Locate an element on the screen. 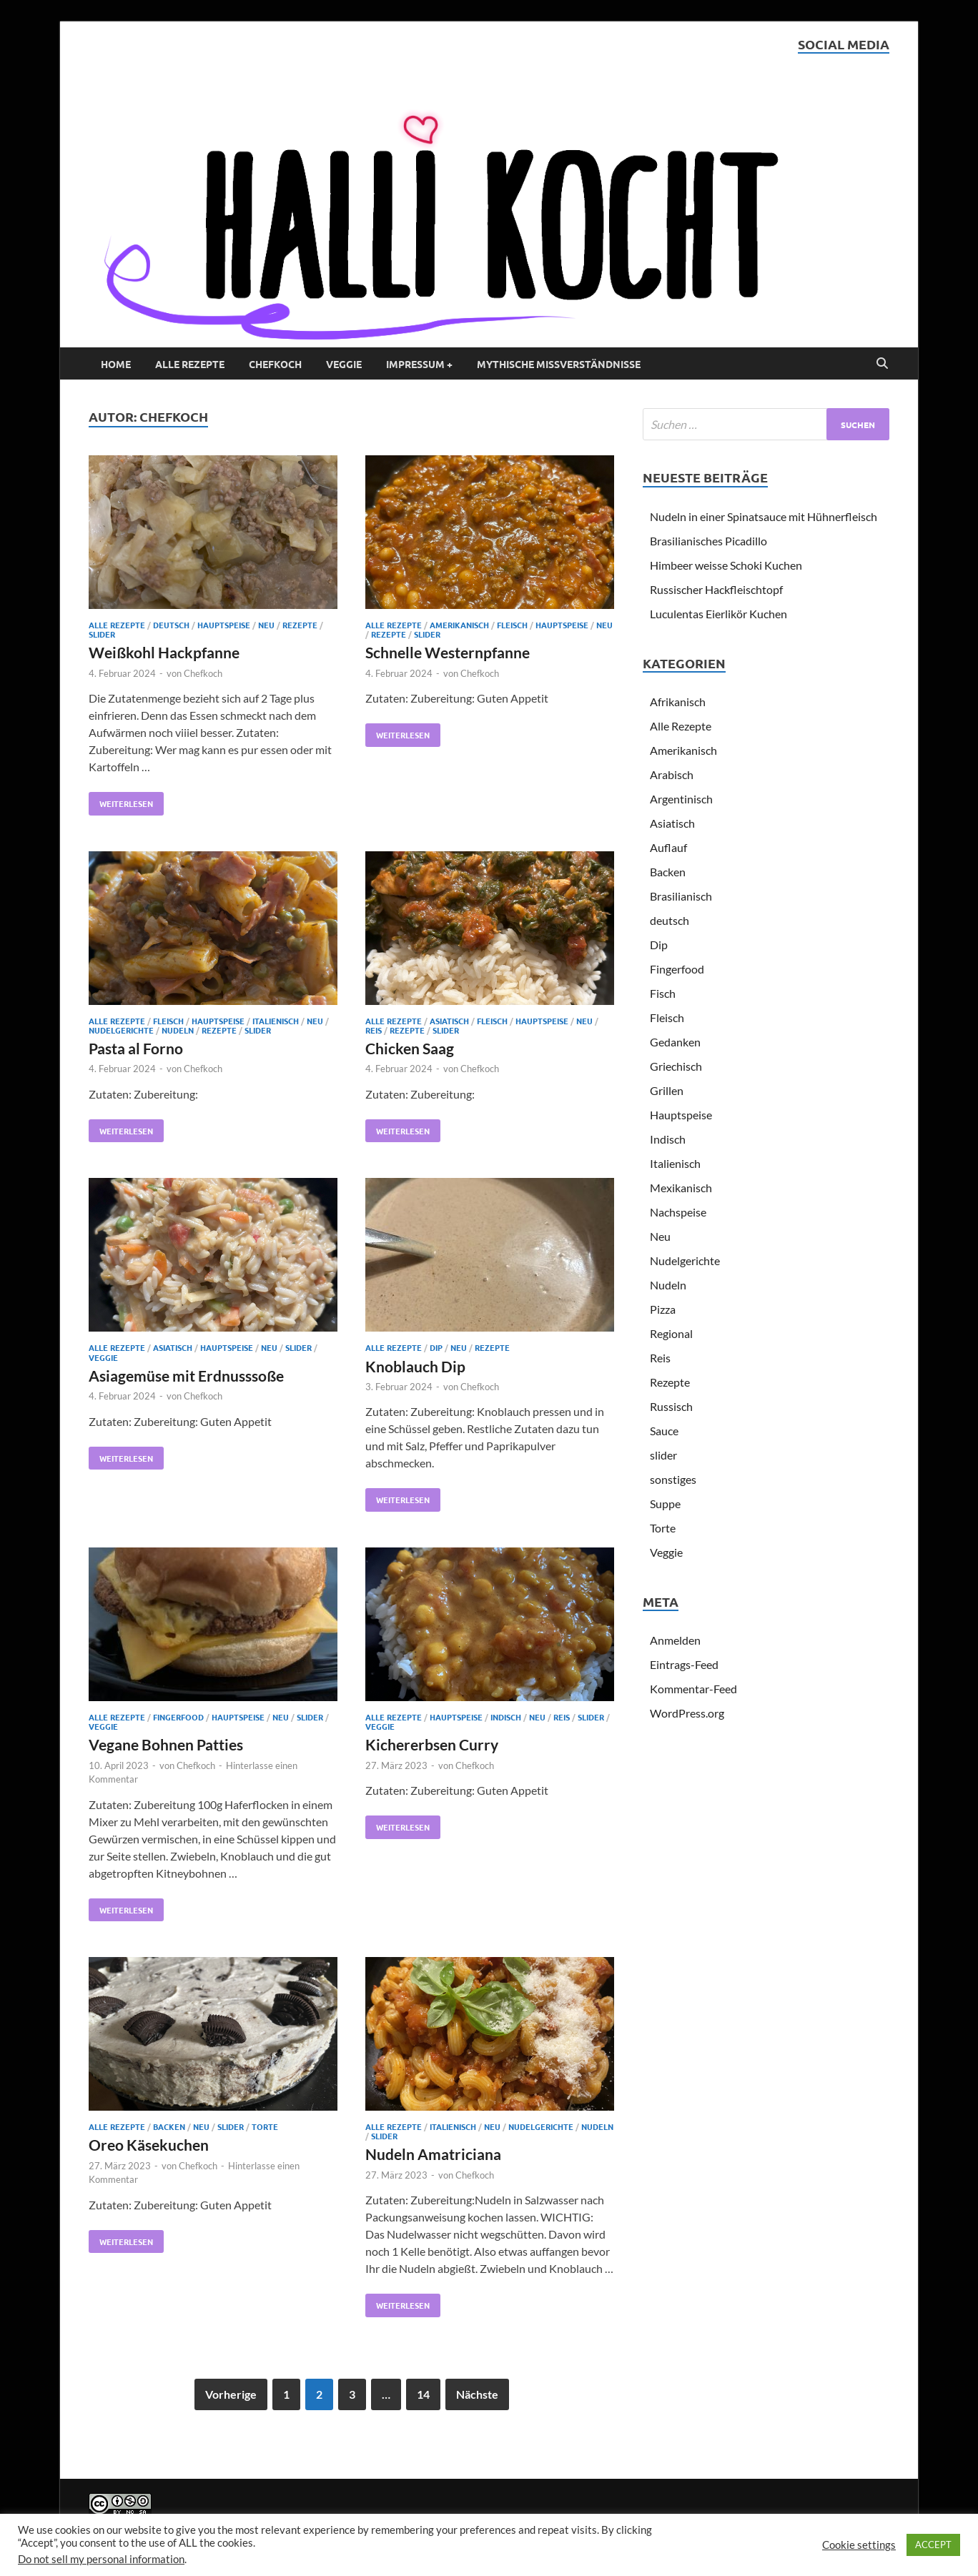 This screenshot has width=978, height=2576. Home is located at coordinates (116, 363).